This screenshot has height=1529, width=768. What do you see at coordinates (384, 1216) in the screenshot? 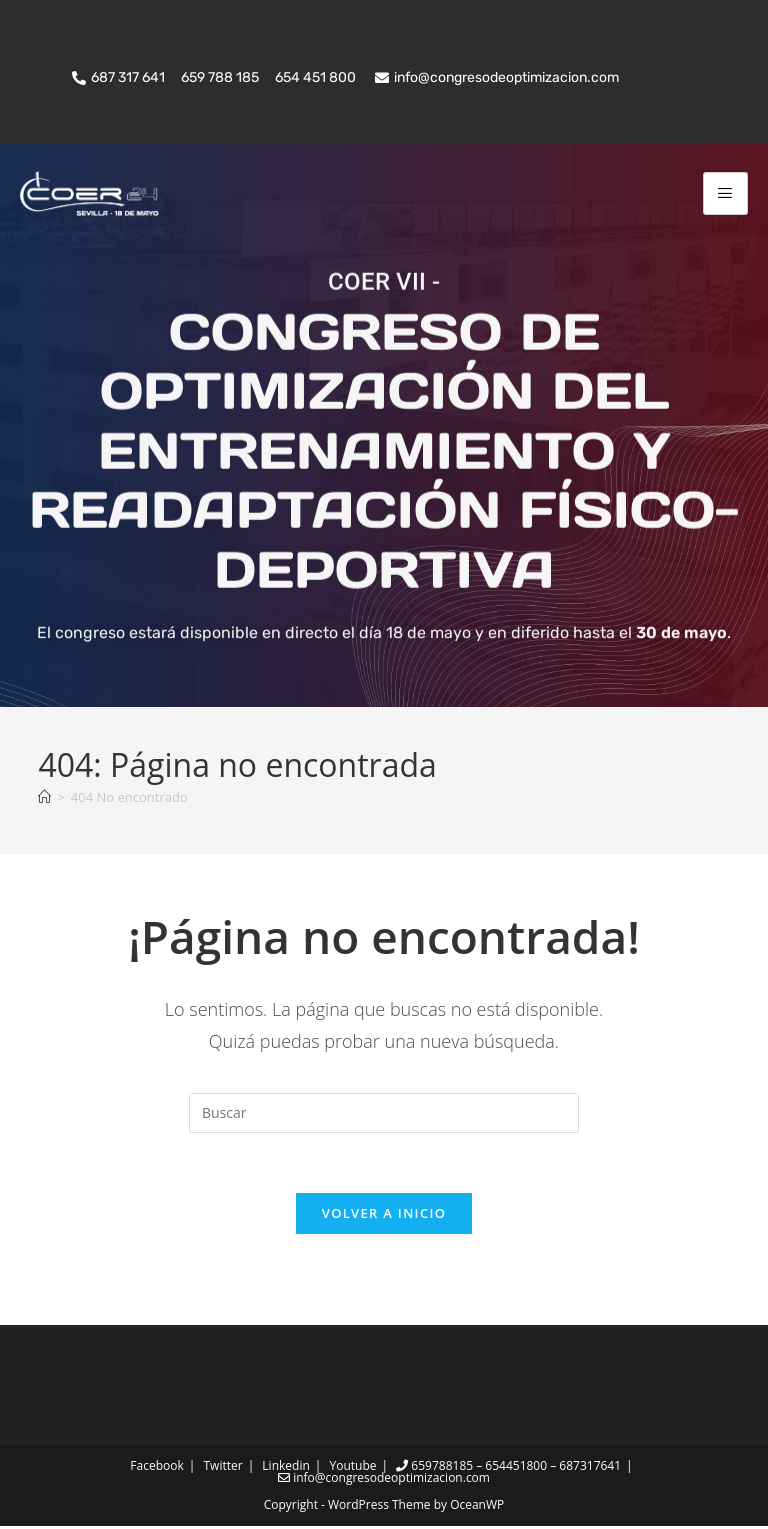
I see `Volver a Inicio` at bounding box center [384, 1216].